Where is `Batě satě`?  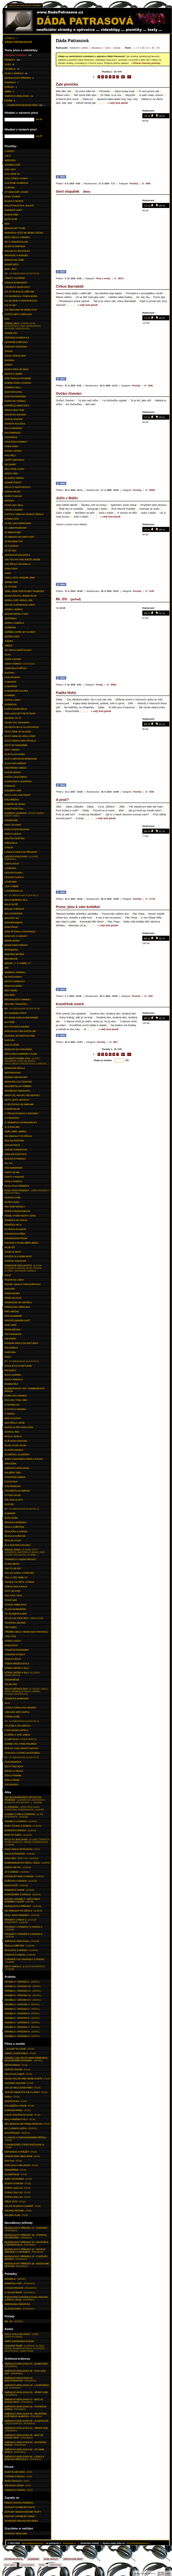 Batě satě is located at coordinates (11, 219).